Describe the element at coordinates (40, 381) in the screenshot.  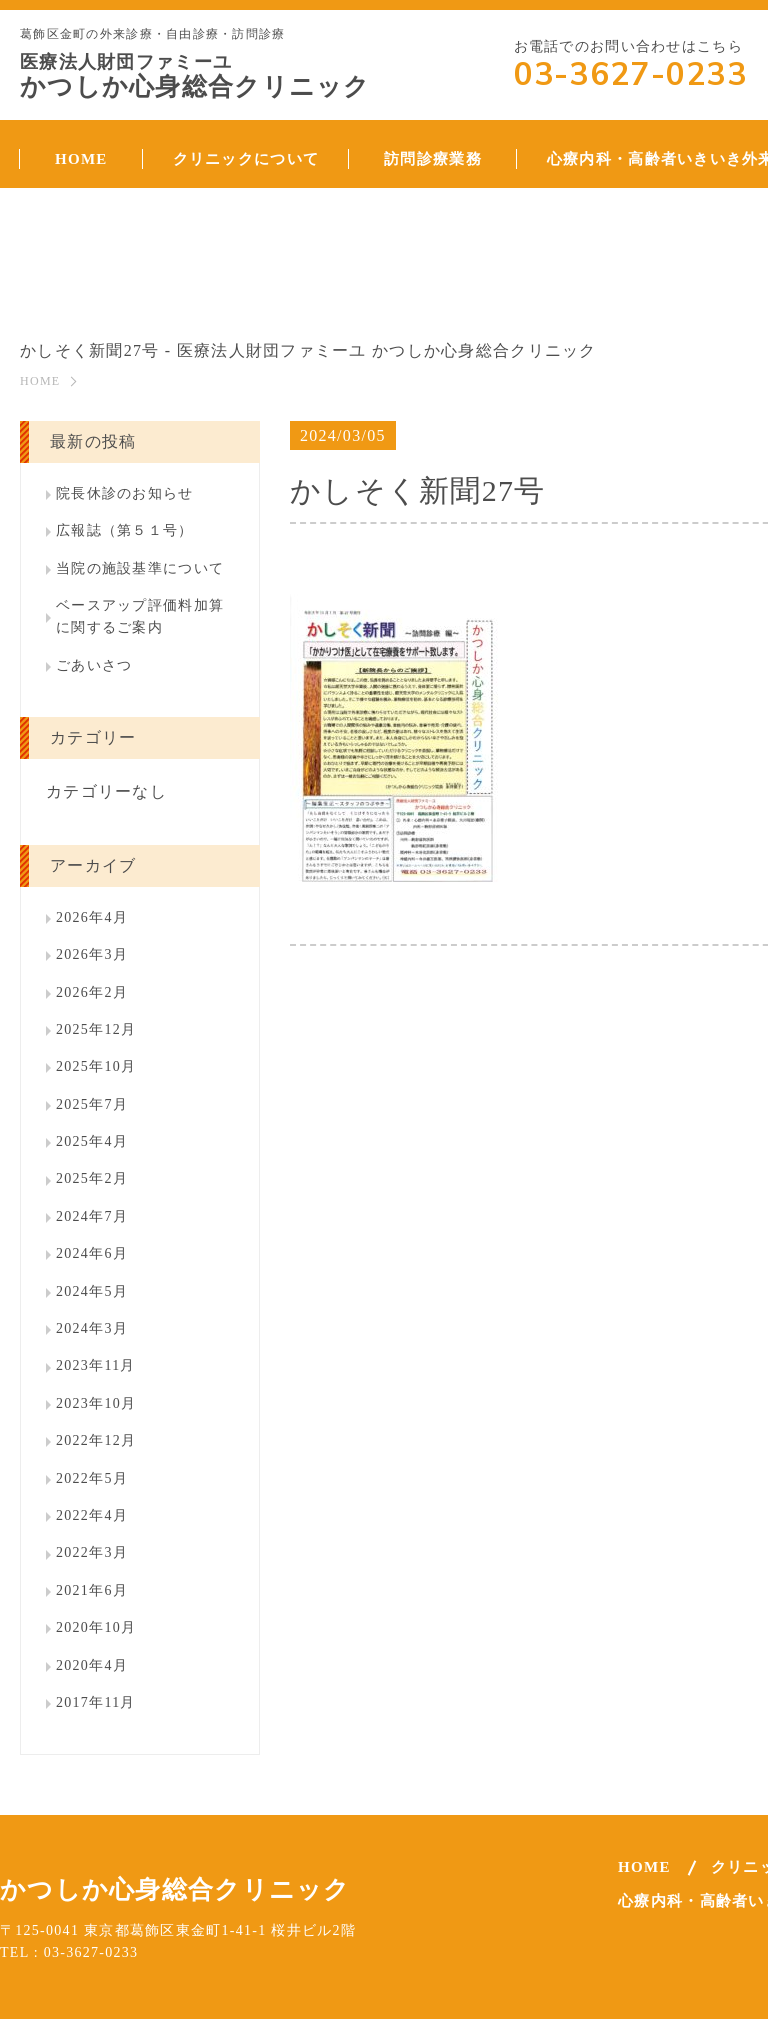
I see `HOME` at that location.